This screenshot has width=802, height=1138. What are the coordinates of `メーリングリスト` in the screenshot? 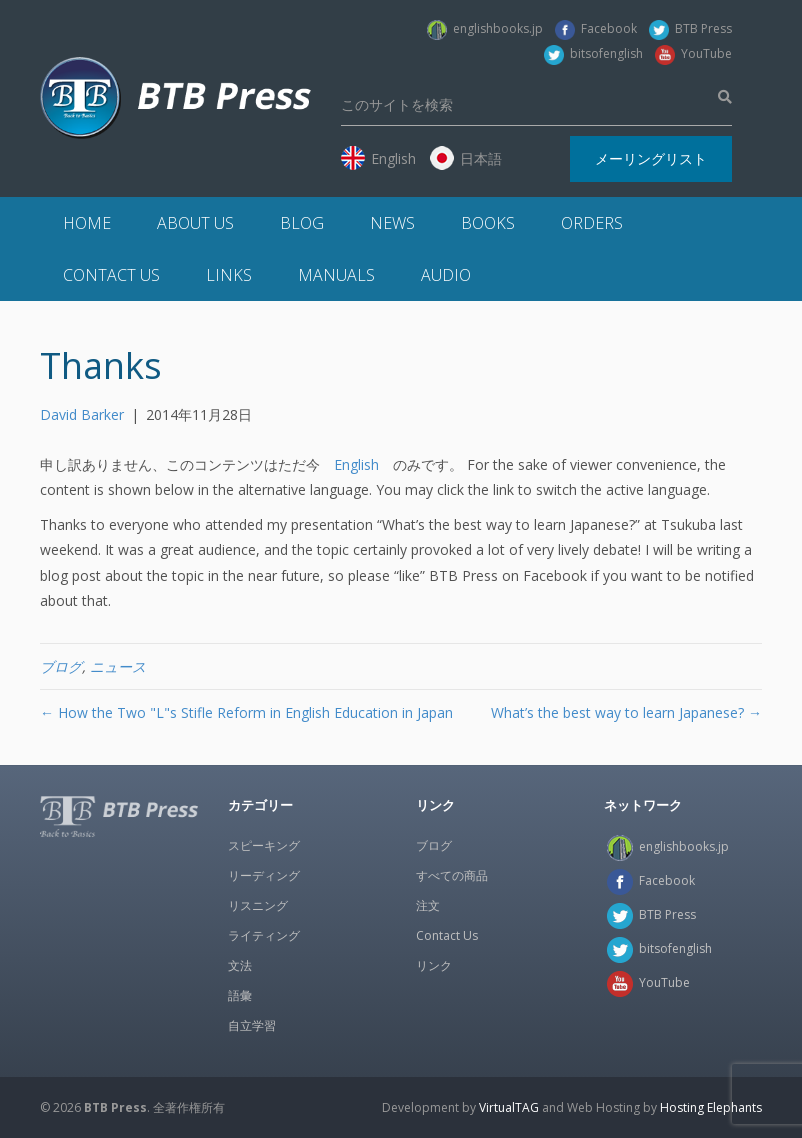 It's located at (651, 158).